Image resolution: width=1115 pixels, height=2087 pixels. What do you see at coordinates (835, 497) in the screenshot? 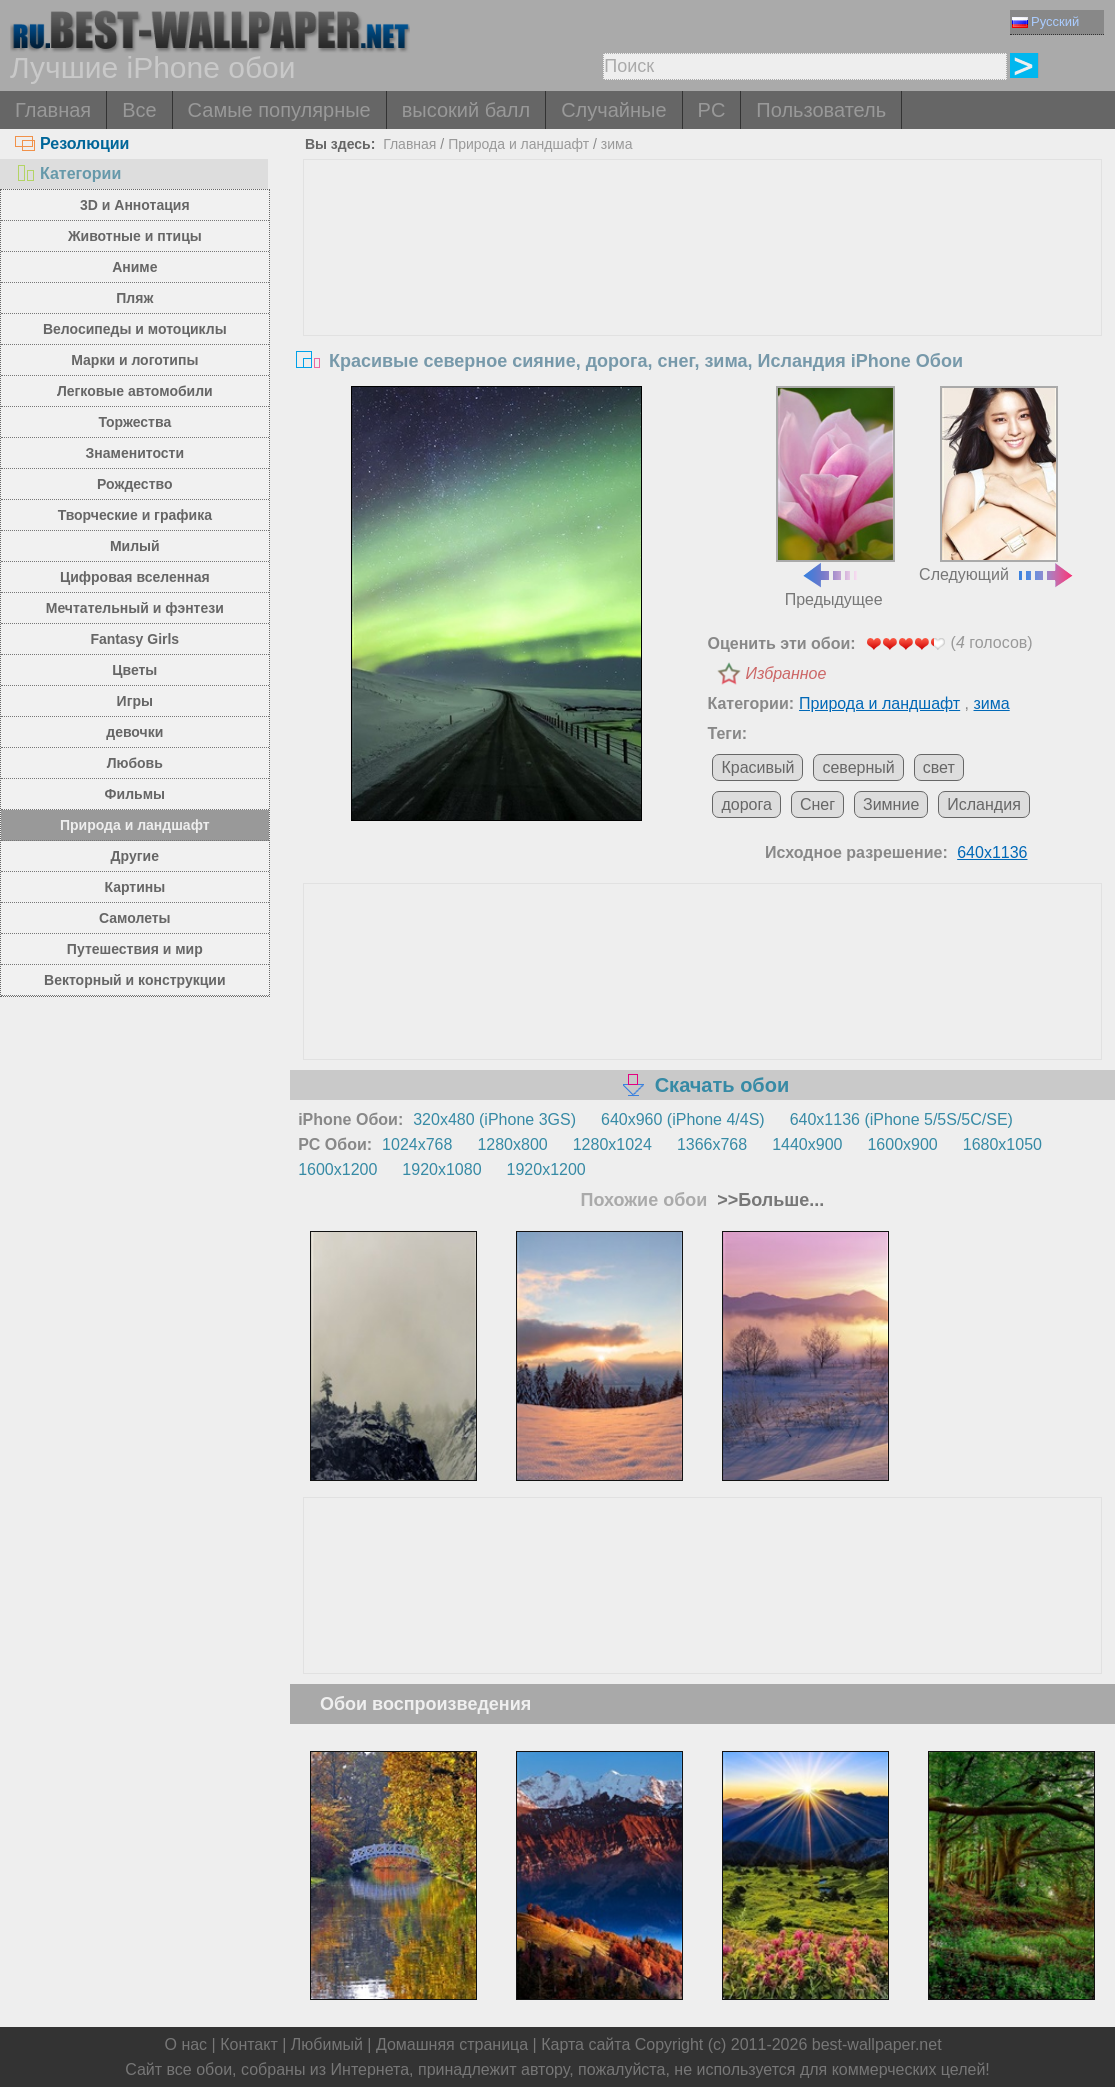
I see `Предыдущее` at bounding box center [835, 497].